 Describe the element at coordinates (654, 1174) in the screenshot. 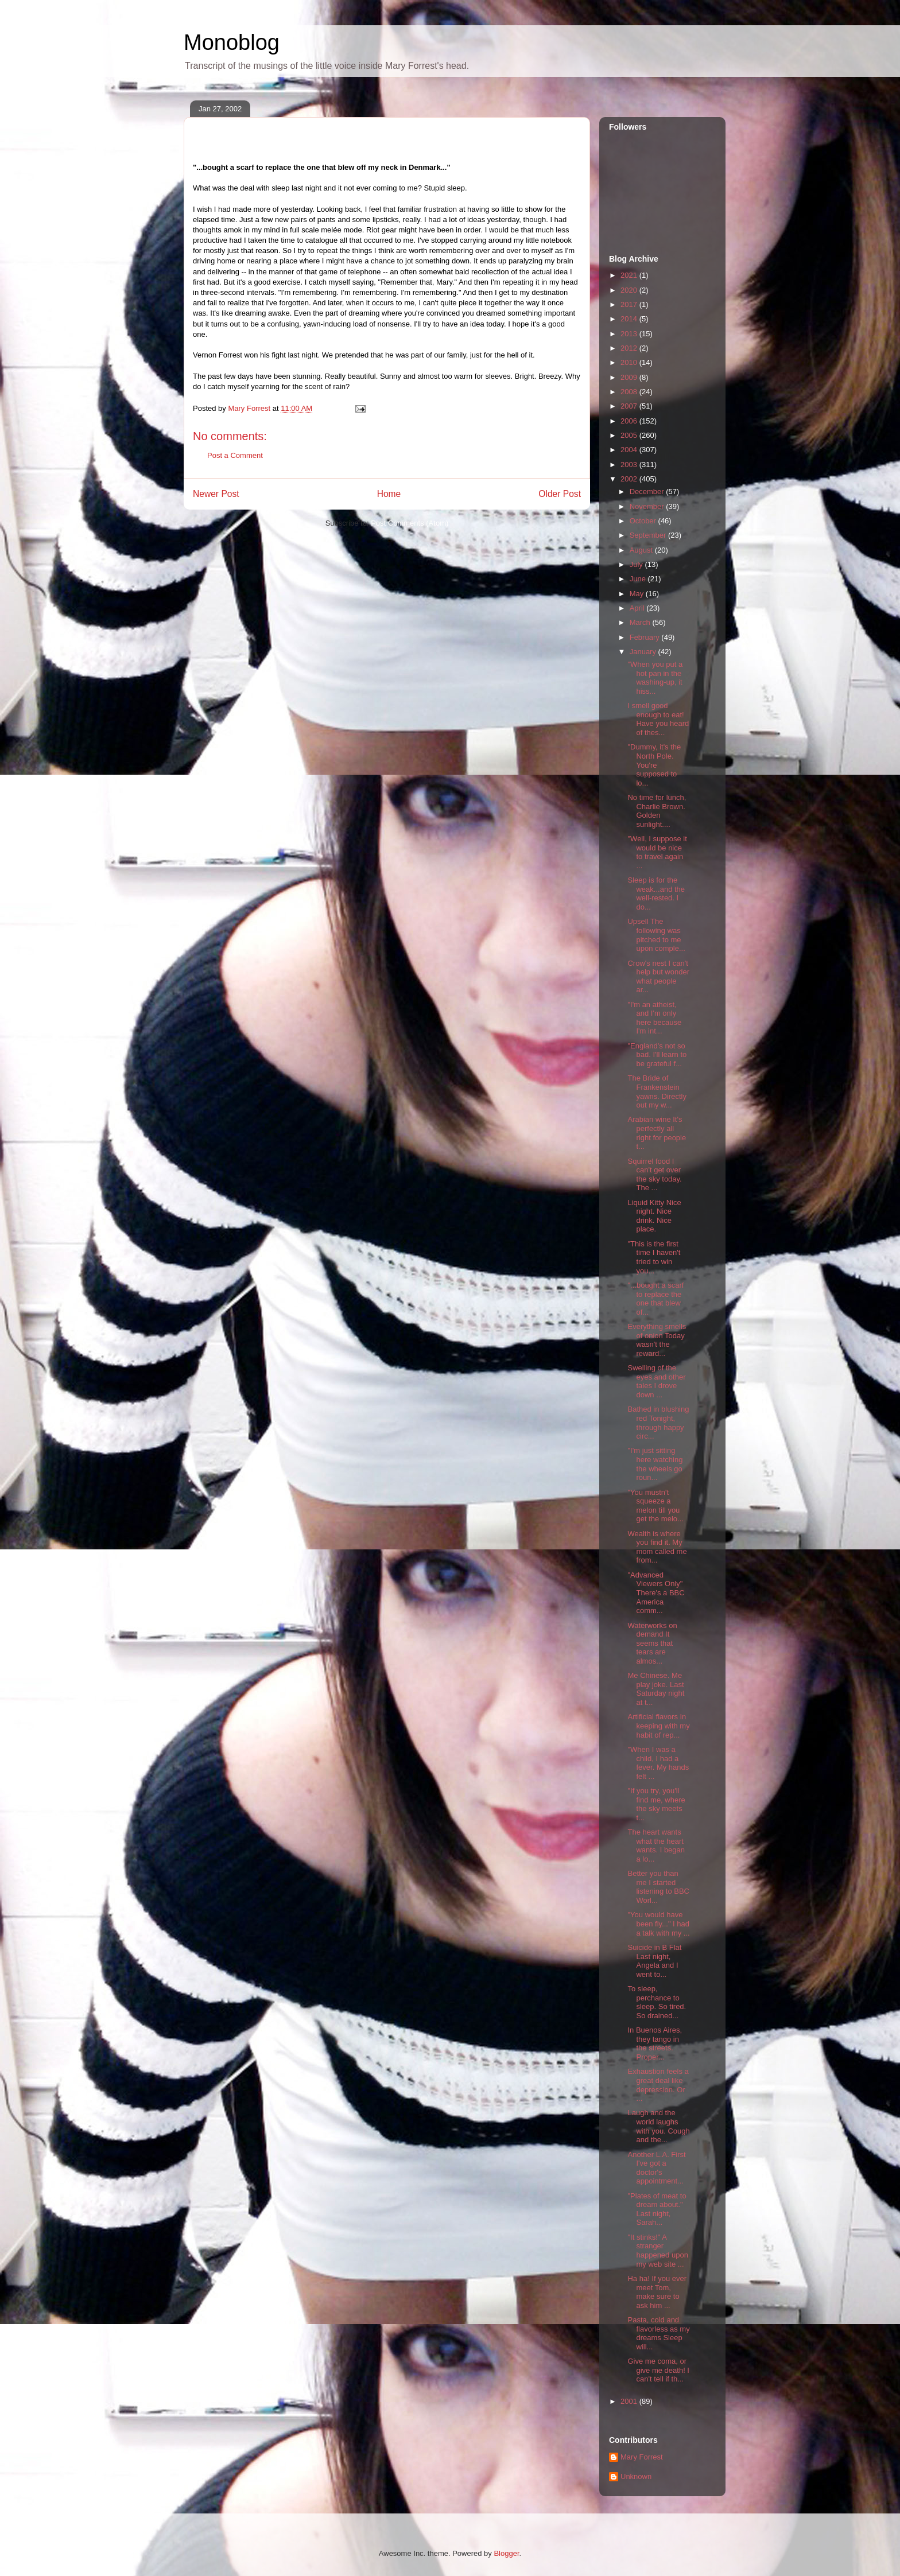

I see `Squirrel food I can't get over the sky today. The ...` at that location.